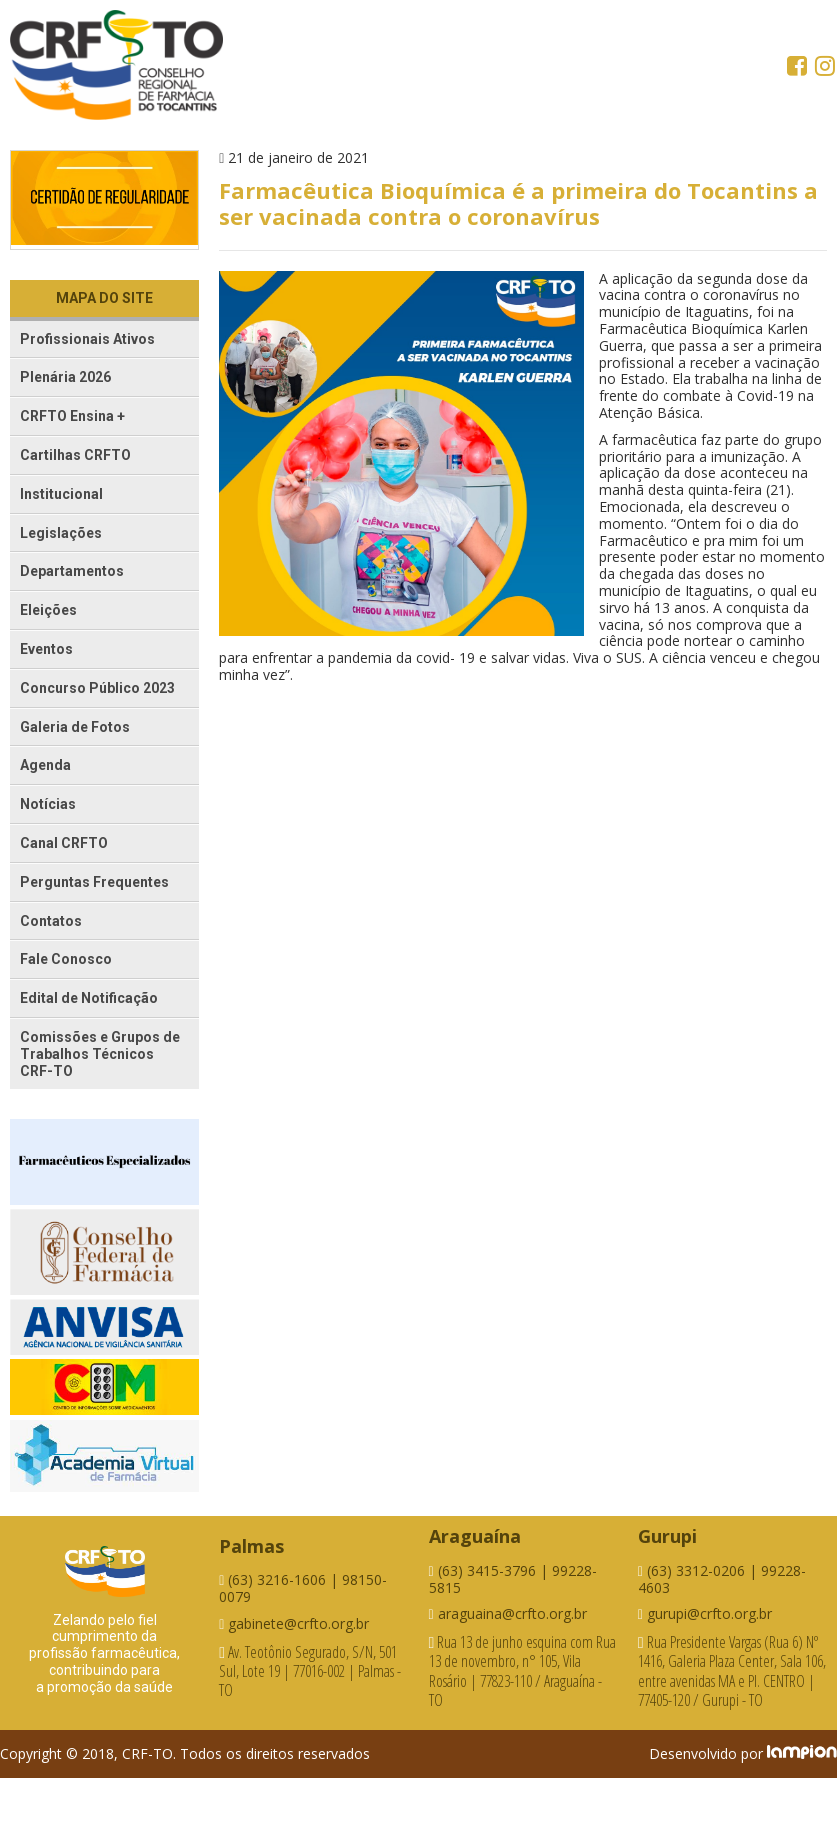  I want to click on Legislações, so click(61, 533).